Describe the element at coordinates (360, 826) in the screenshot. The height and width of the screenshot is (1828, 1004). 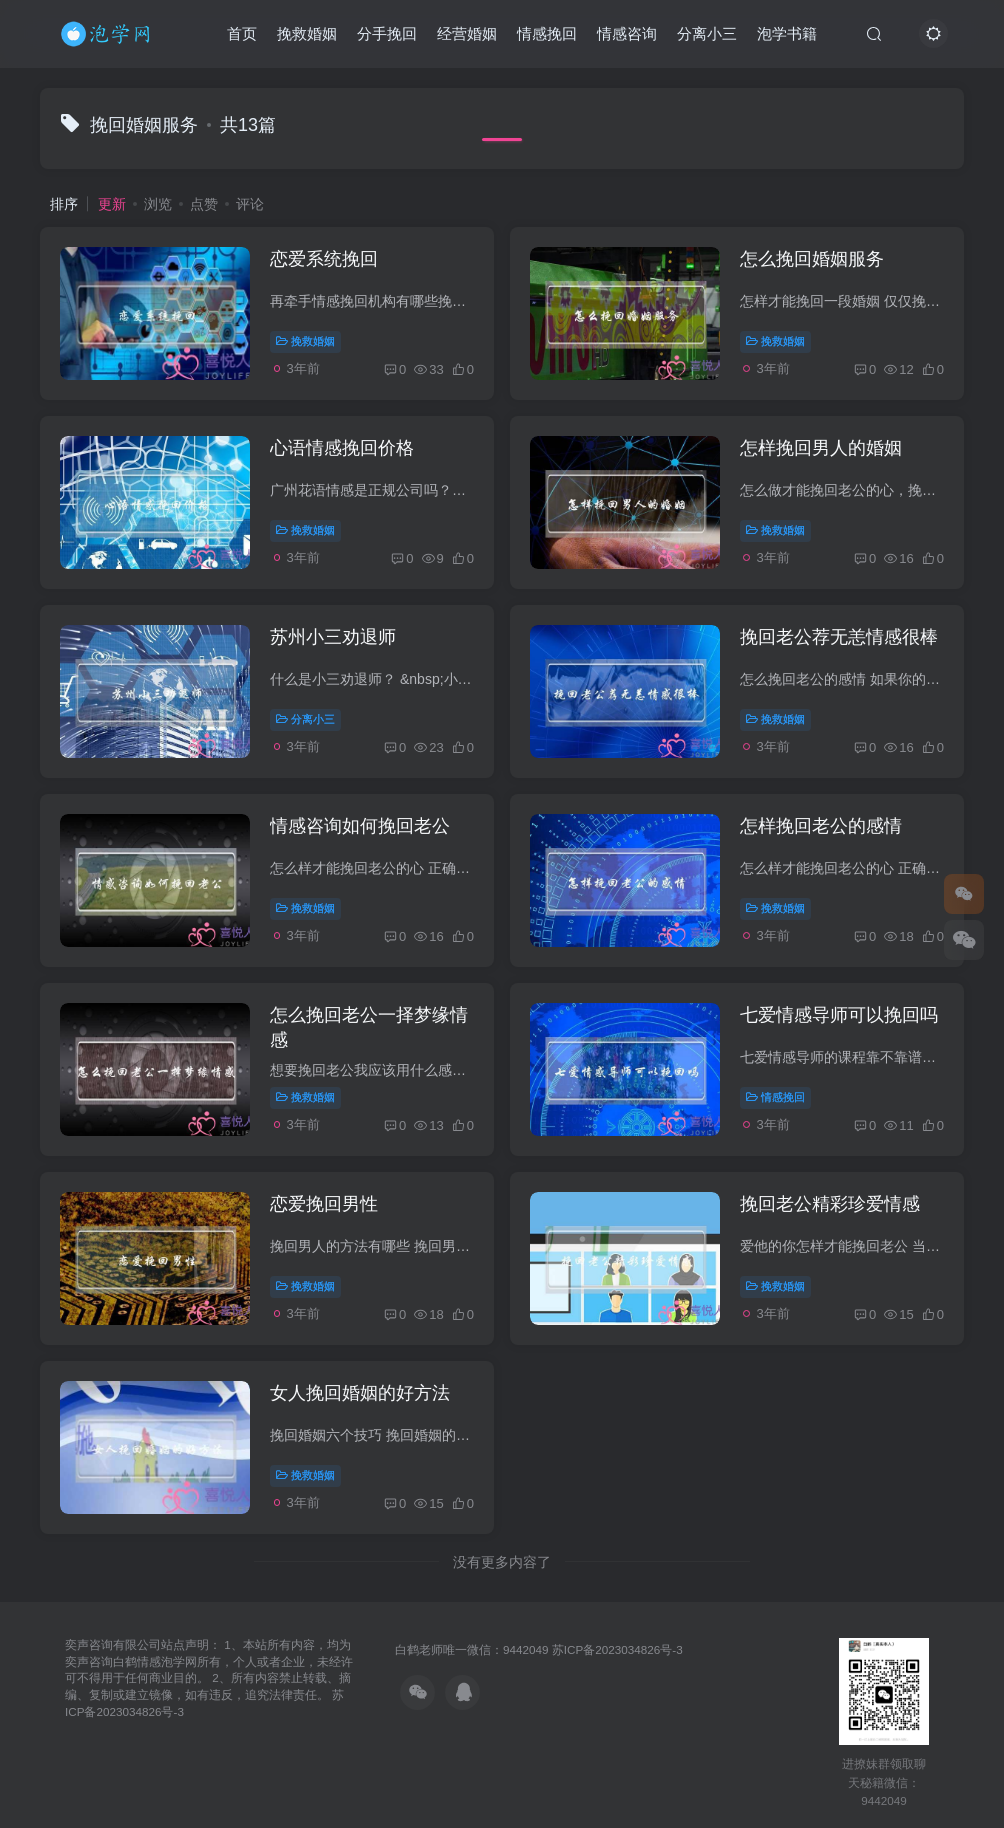
I see `情感咨询如何挽回老公` at that location.